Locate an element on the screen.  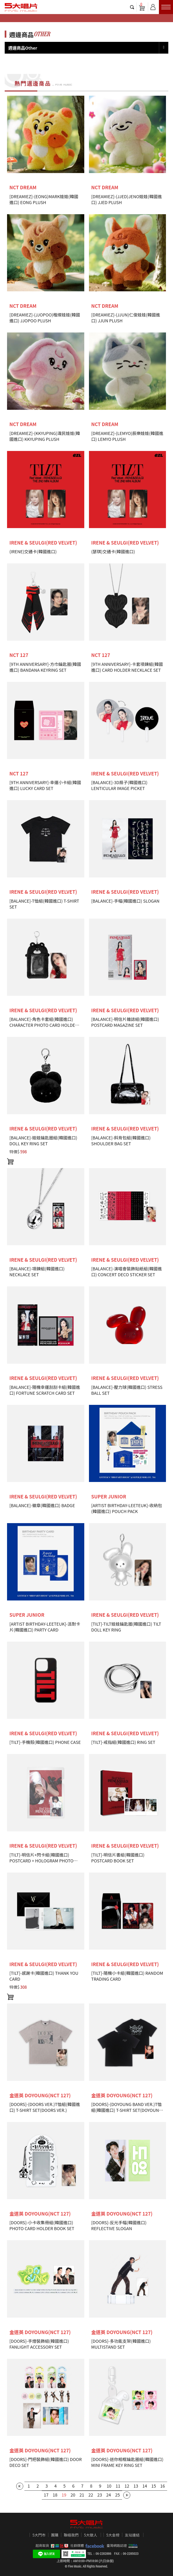
22 is located at coordinates (90, 2495).